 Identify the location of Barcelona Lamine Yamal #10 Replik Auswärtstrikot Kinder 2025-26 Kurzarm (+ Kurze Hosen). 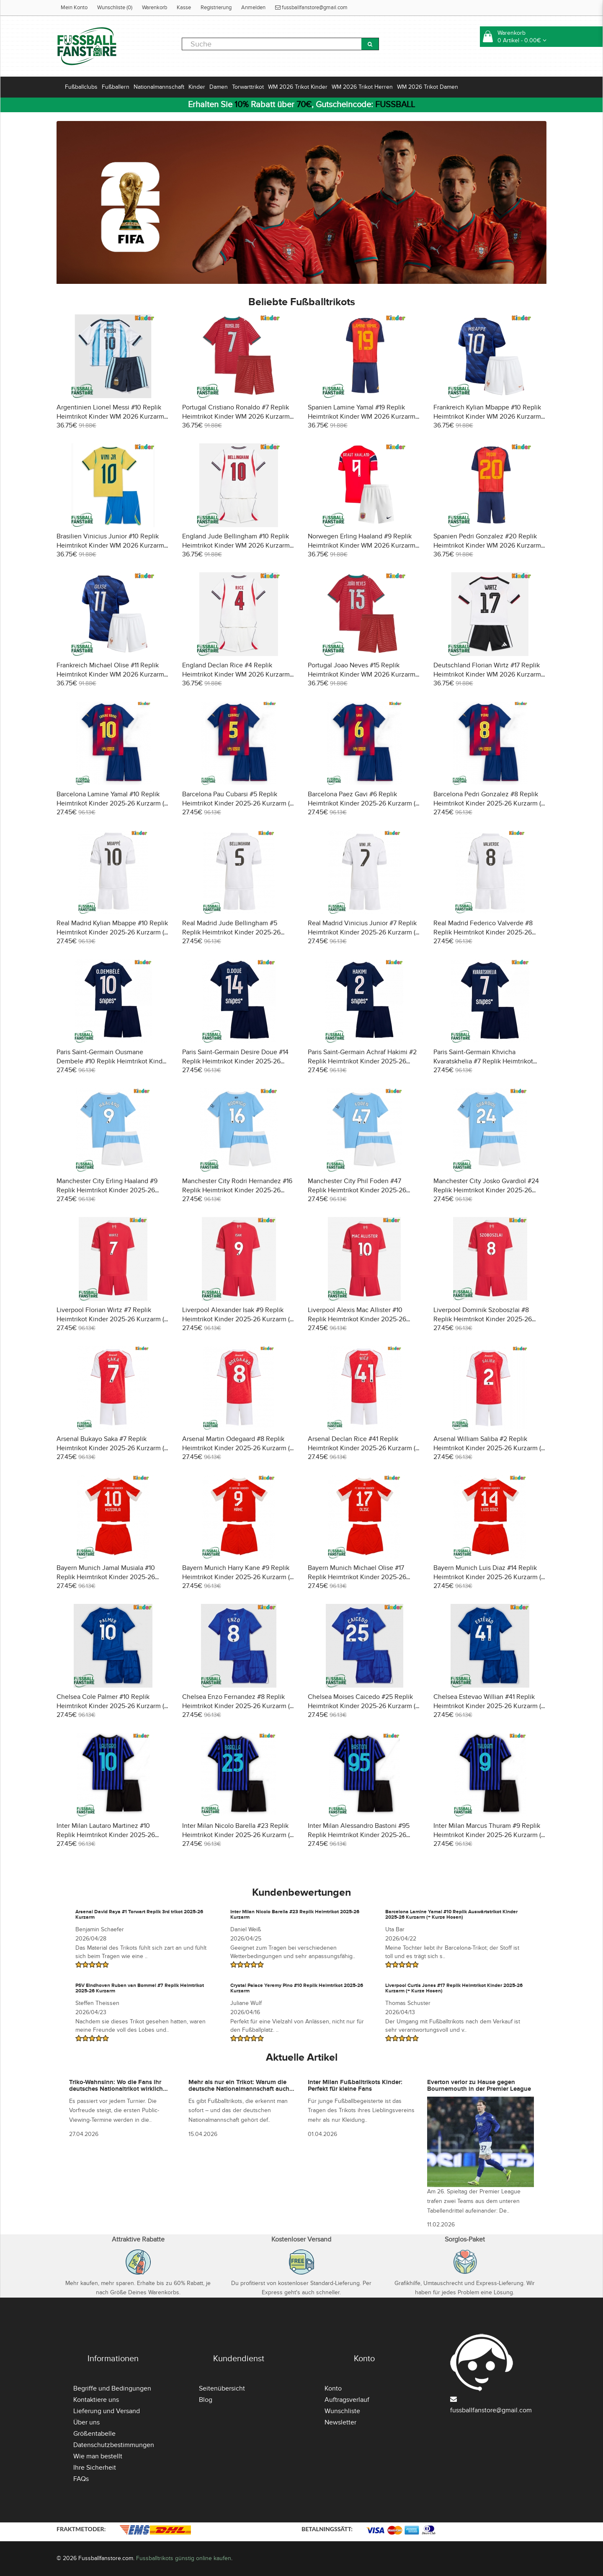
(451, 1914).